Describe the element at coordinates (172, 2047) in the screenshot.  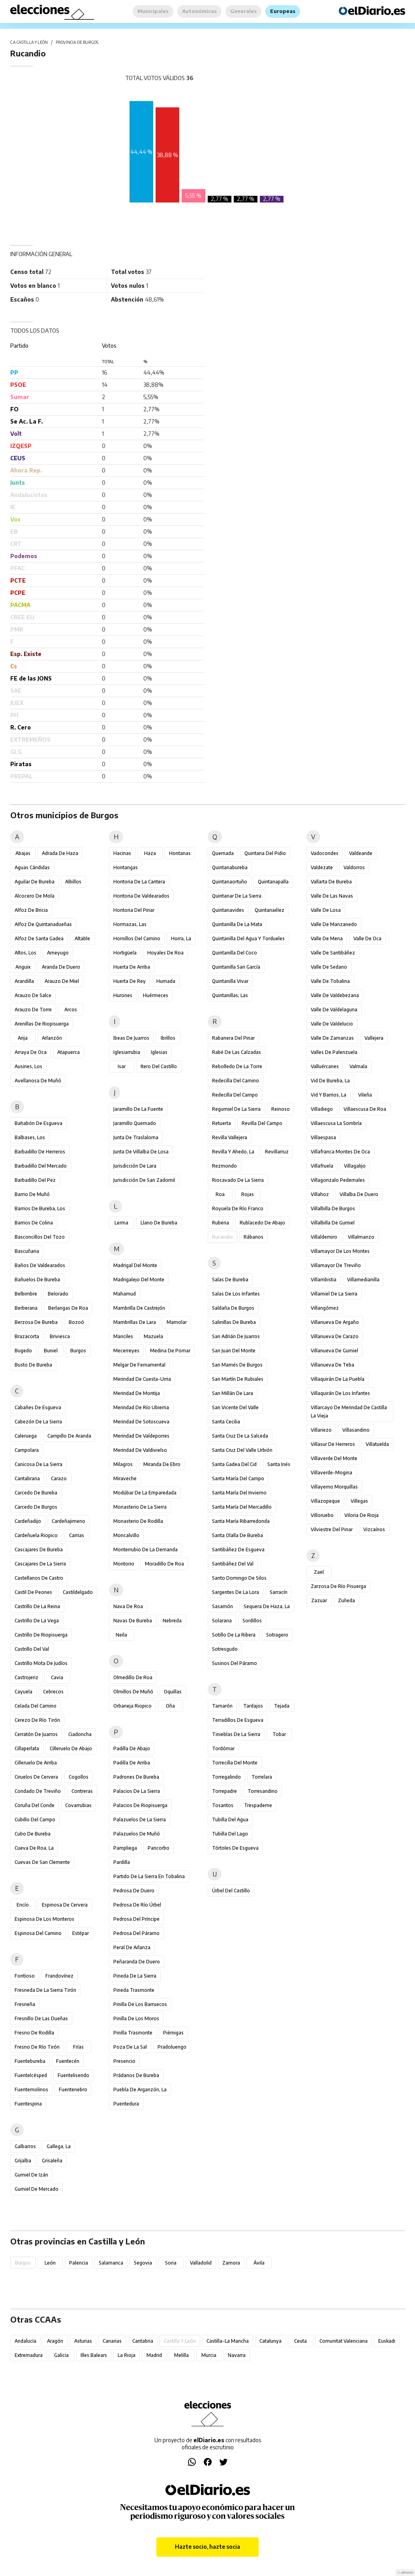
I see `Pradoluengo` at that location.